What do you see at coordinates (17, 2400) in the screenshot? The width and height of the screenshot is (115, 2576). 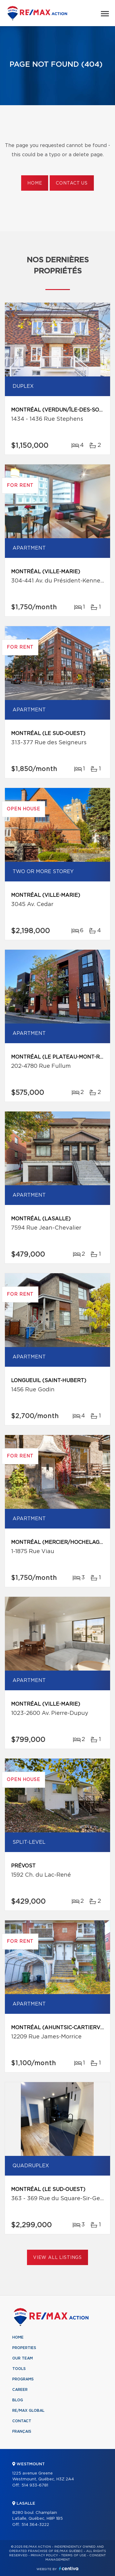 I see `Blog` at bounding box center [17, 2400].